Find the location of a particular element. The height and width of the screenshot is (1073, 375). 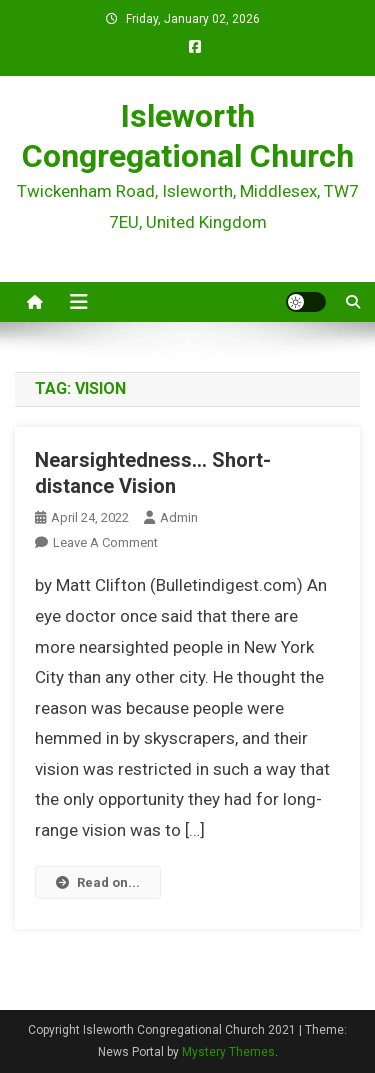

Leave a Comment is located at coordinates (105, 542).